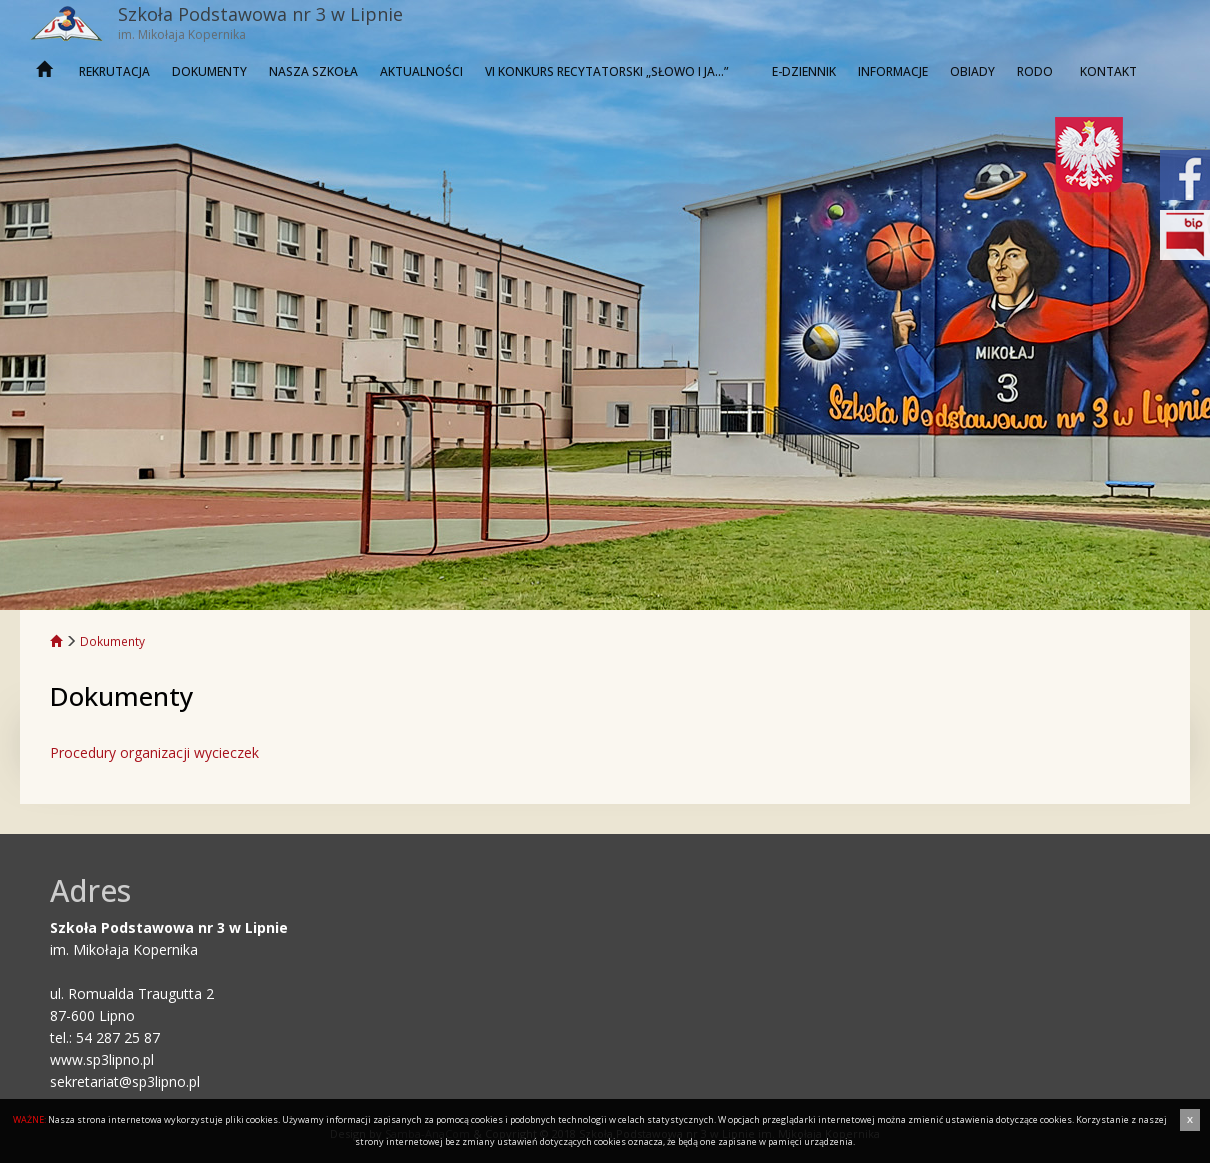 The height and width of the screenshot is (1163, 1210). I want to click on VI KONKURS RECYTATORSKI „SŁOWO I JA…”, so click(606, 71).